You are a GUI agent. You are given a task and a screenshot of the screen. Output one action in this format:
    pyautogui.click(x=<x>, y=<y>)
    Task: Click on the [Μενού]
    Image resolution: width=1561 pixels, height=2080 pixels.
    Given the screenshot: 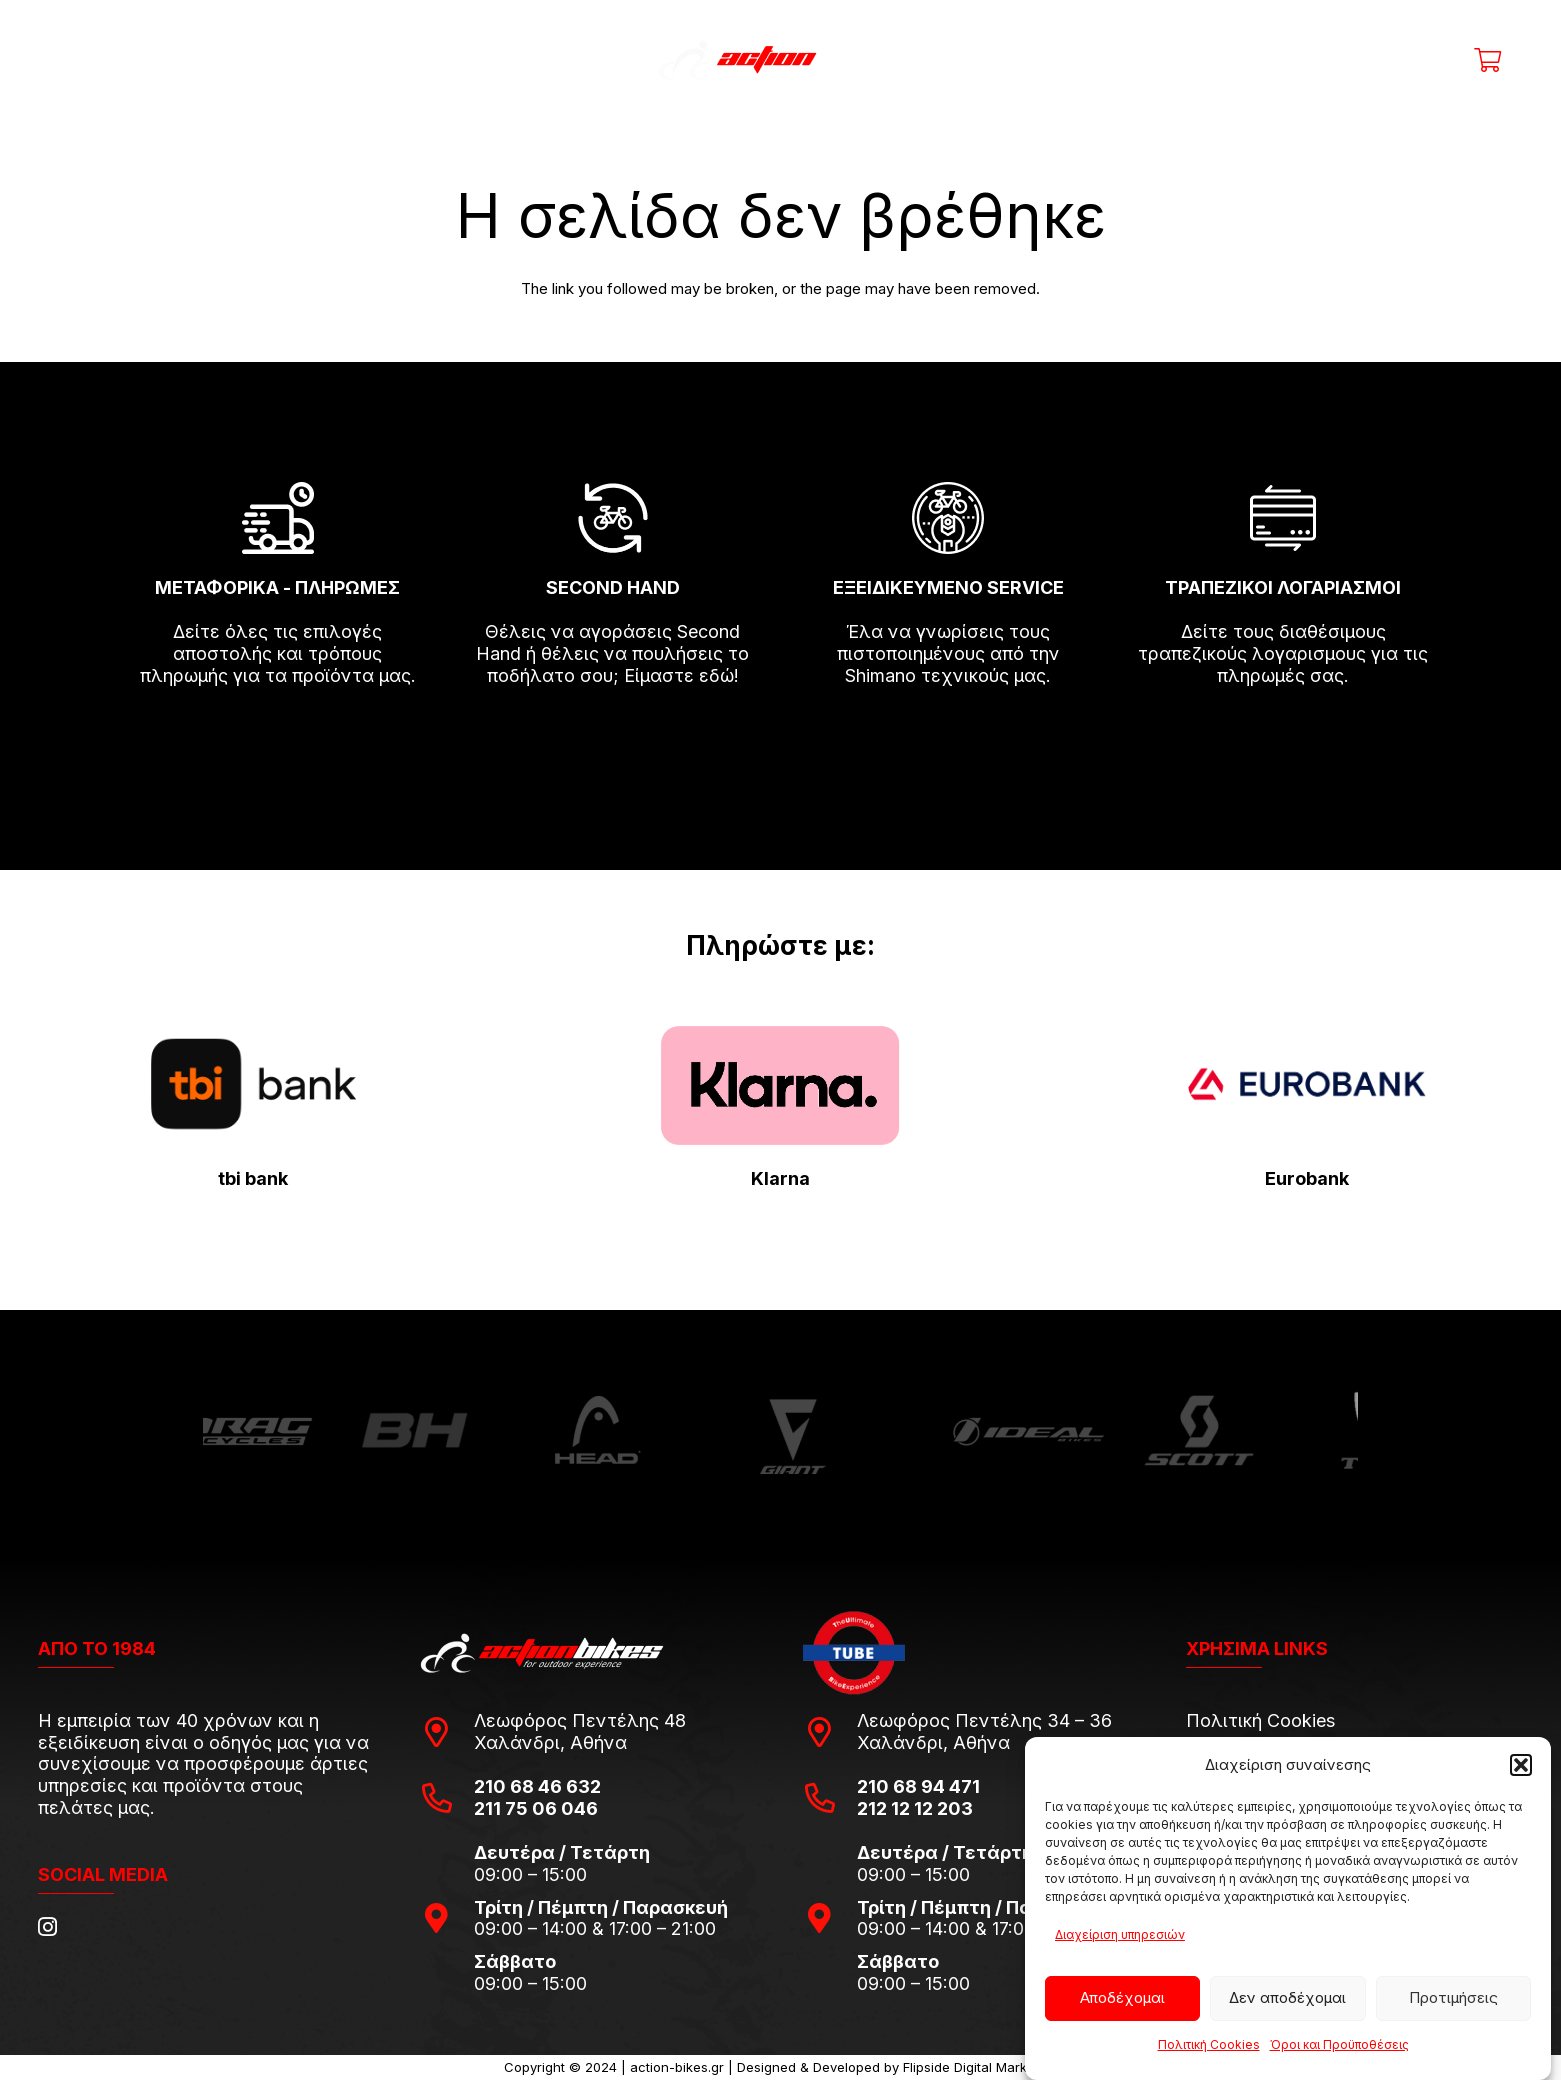 What is the action you would take?
    pyautogui.click(x=79, y=60)
    